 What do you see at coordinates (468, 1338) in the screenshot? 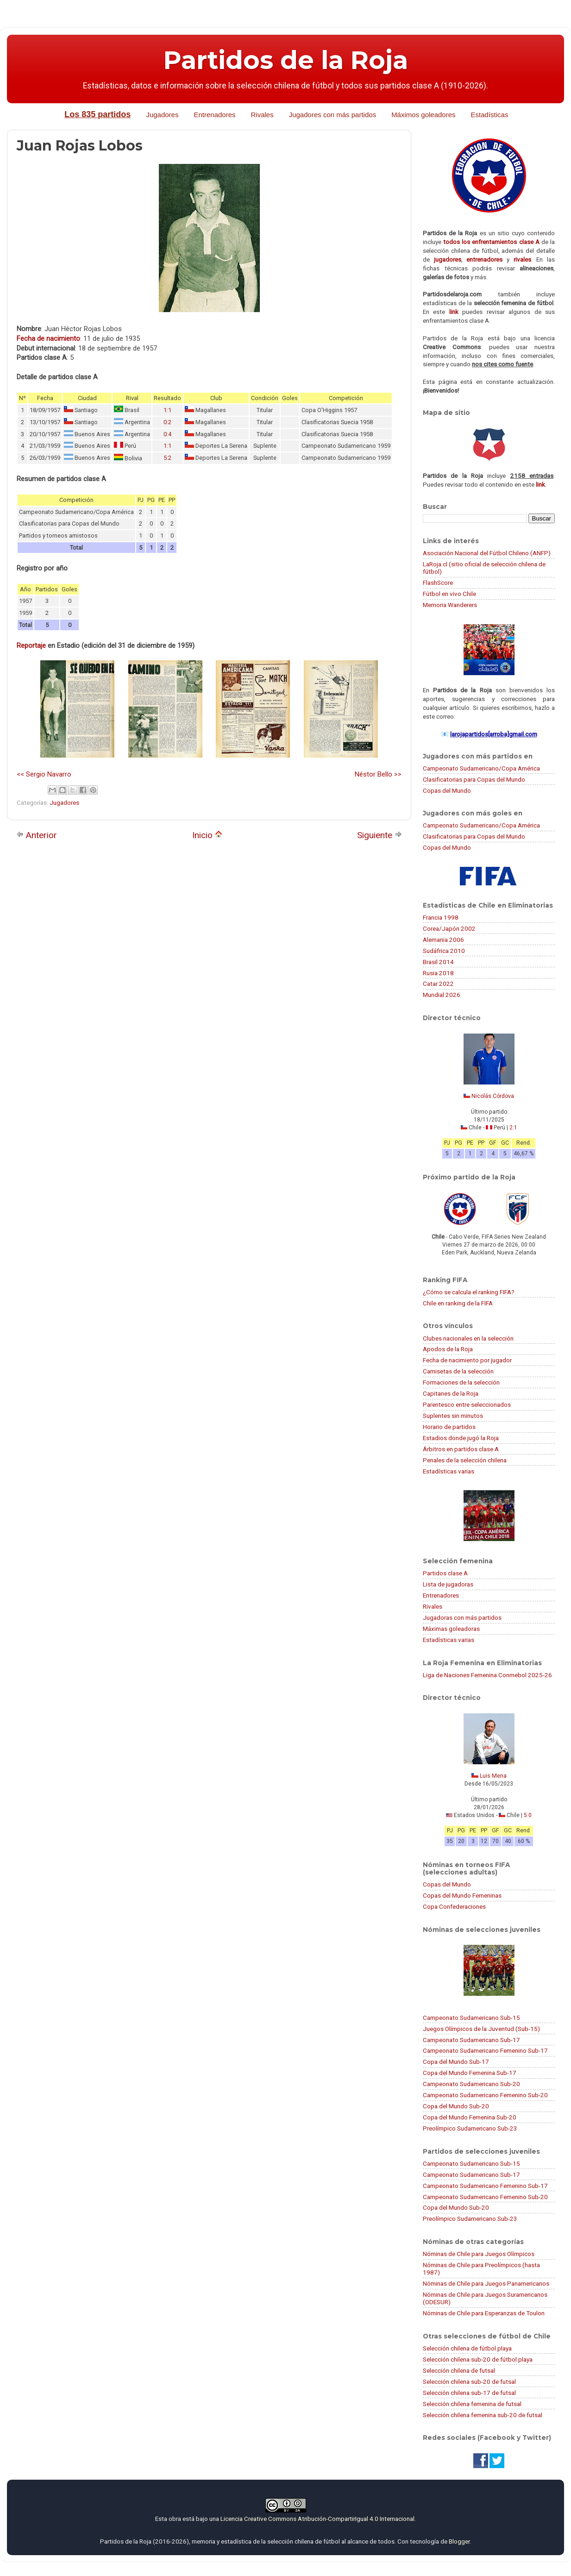
I see `Clubes nacionales en la selección` at bounding box center [468, 1338].